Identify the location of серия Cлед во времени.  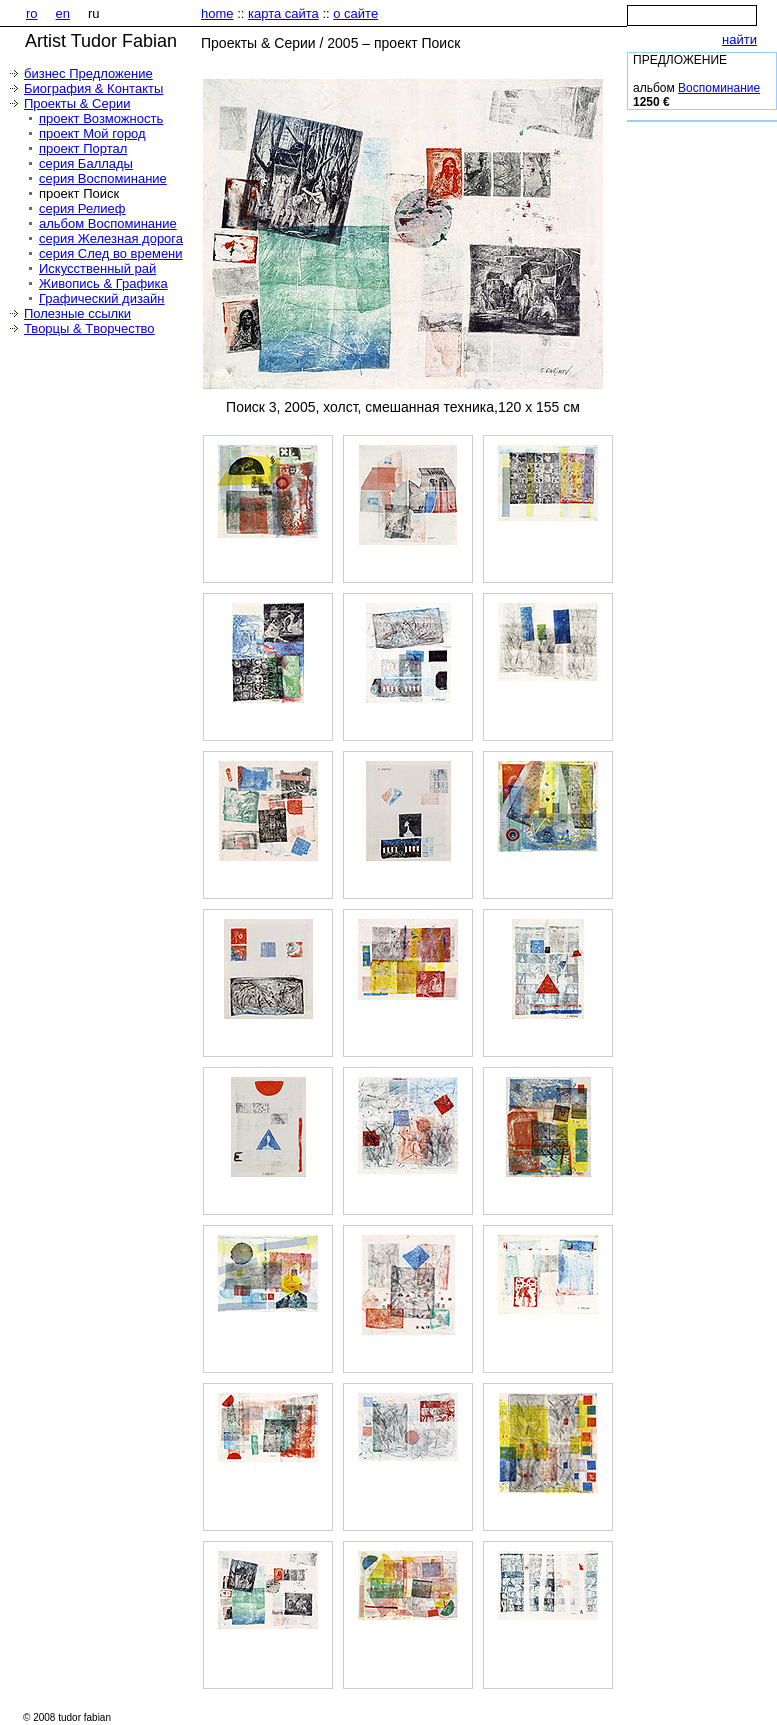
(111, 253).